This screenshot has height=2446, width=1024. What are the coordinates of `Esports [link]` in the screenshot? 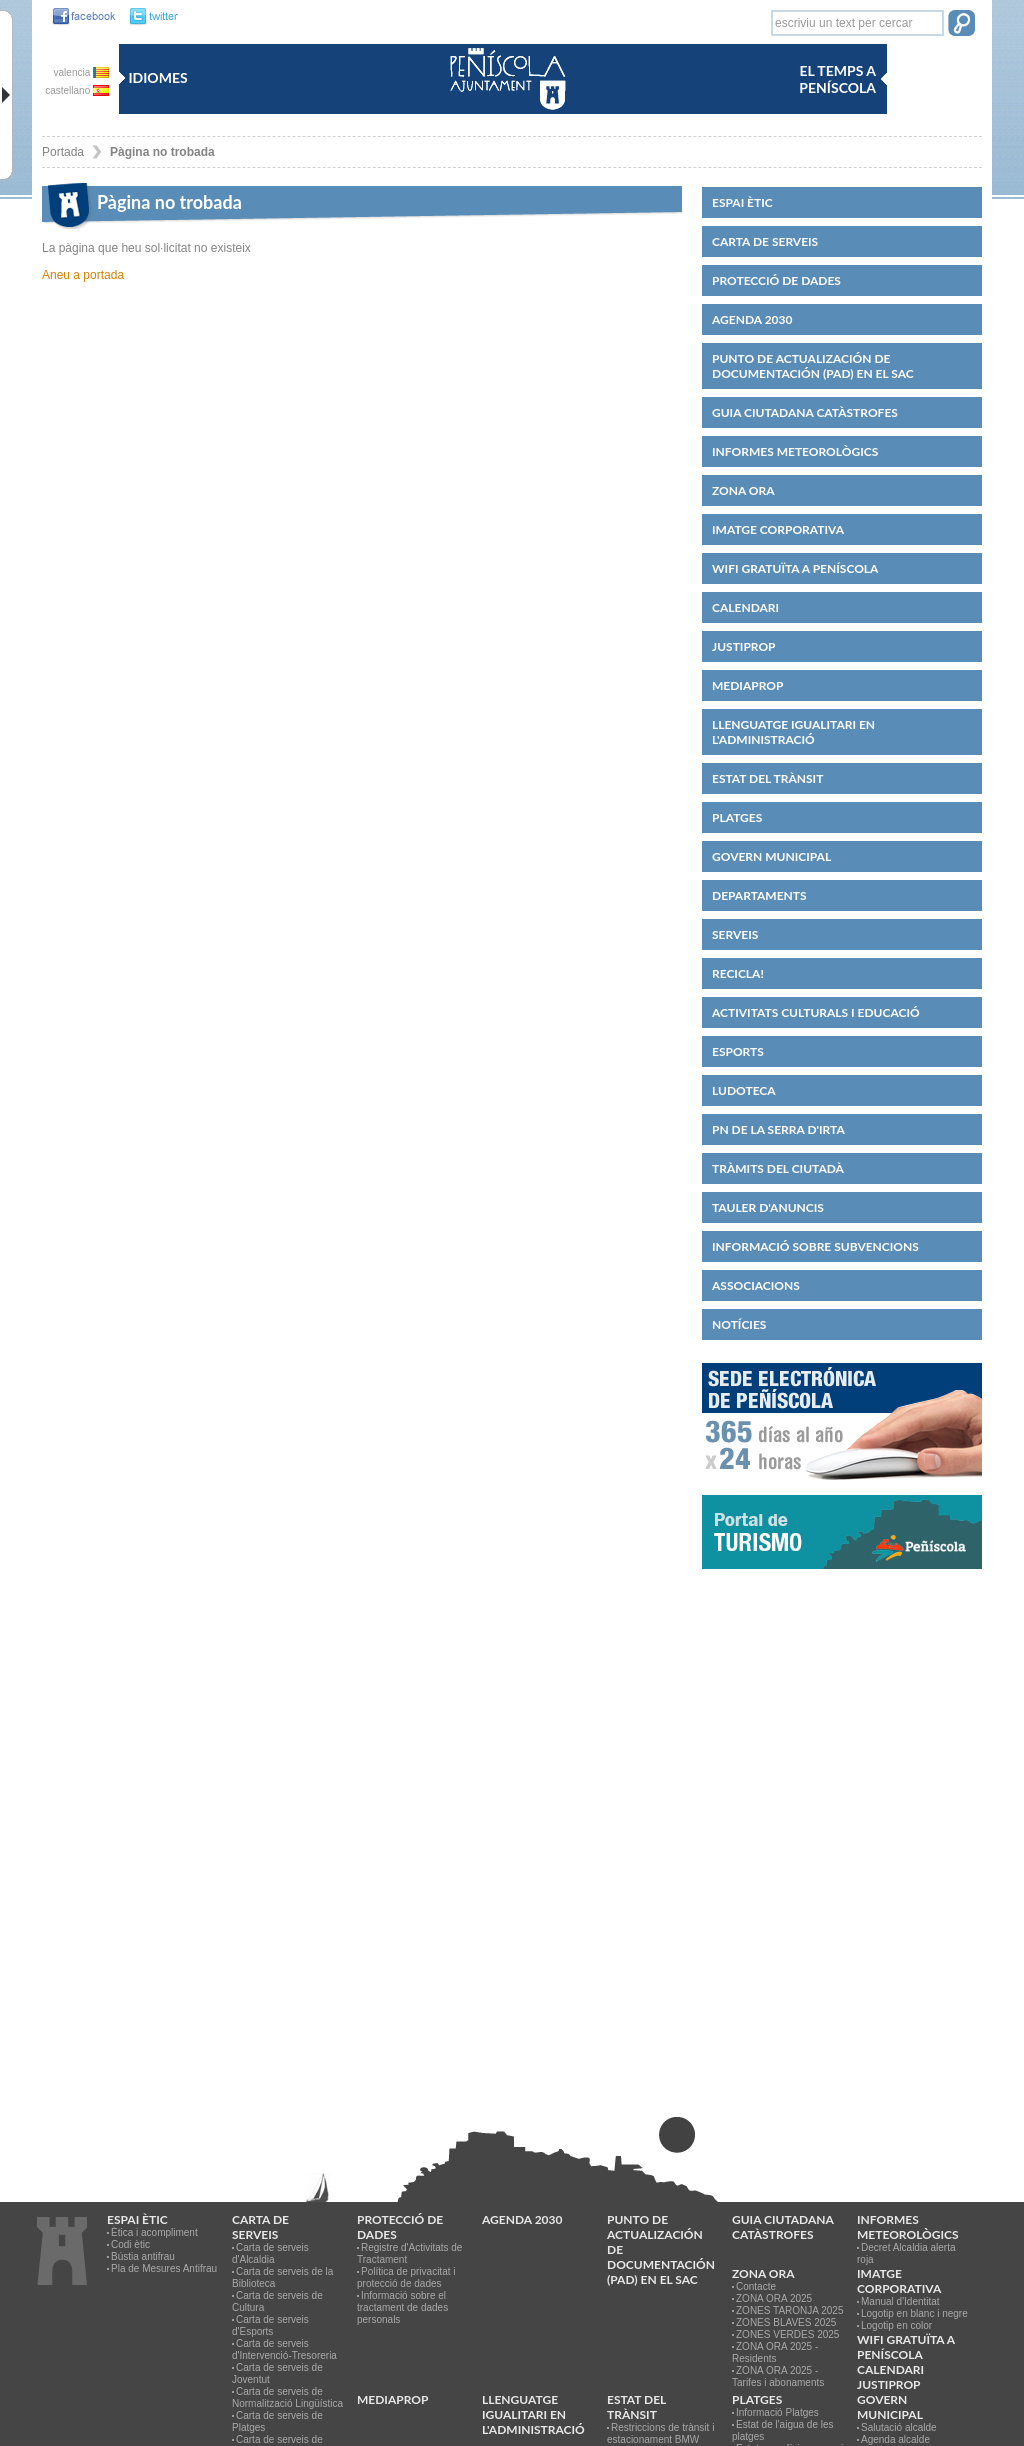 It's located at (738, 1051).